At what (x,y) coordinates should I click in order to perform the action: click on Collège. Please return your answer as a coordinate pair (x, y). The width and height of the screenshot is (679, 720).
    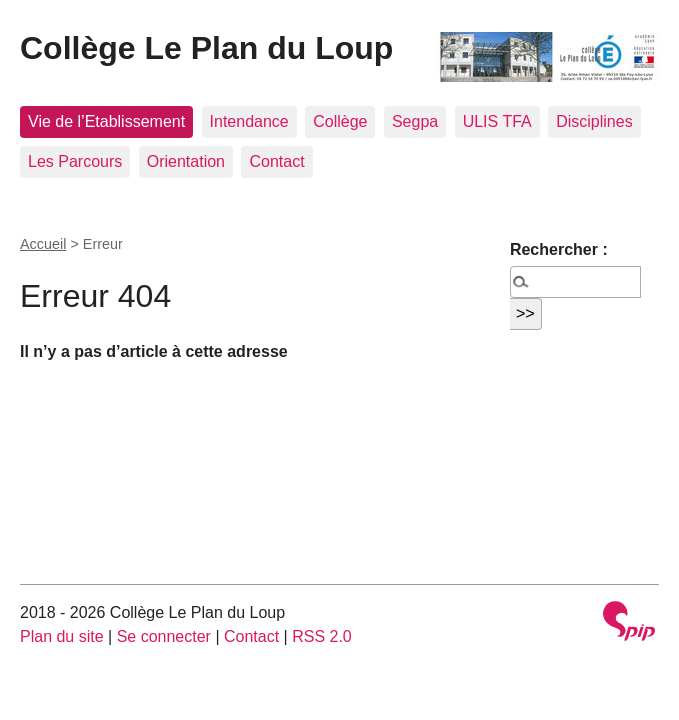
    Looking at the image, I should click on (340, 121).